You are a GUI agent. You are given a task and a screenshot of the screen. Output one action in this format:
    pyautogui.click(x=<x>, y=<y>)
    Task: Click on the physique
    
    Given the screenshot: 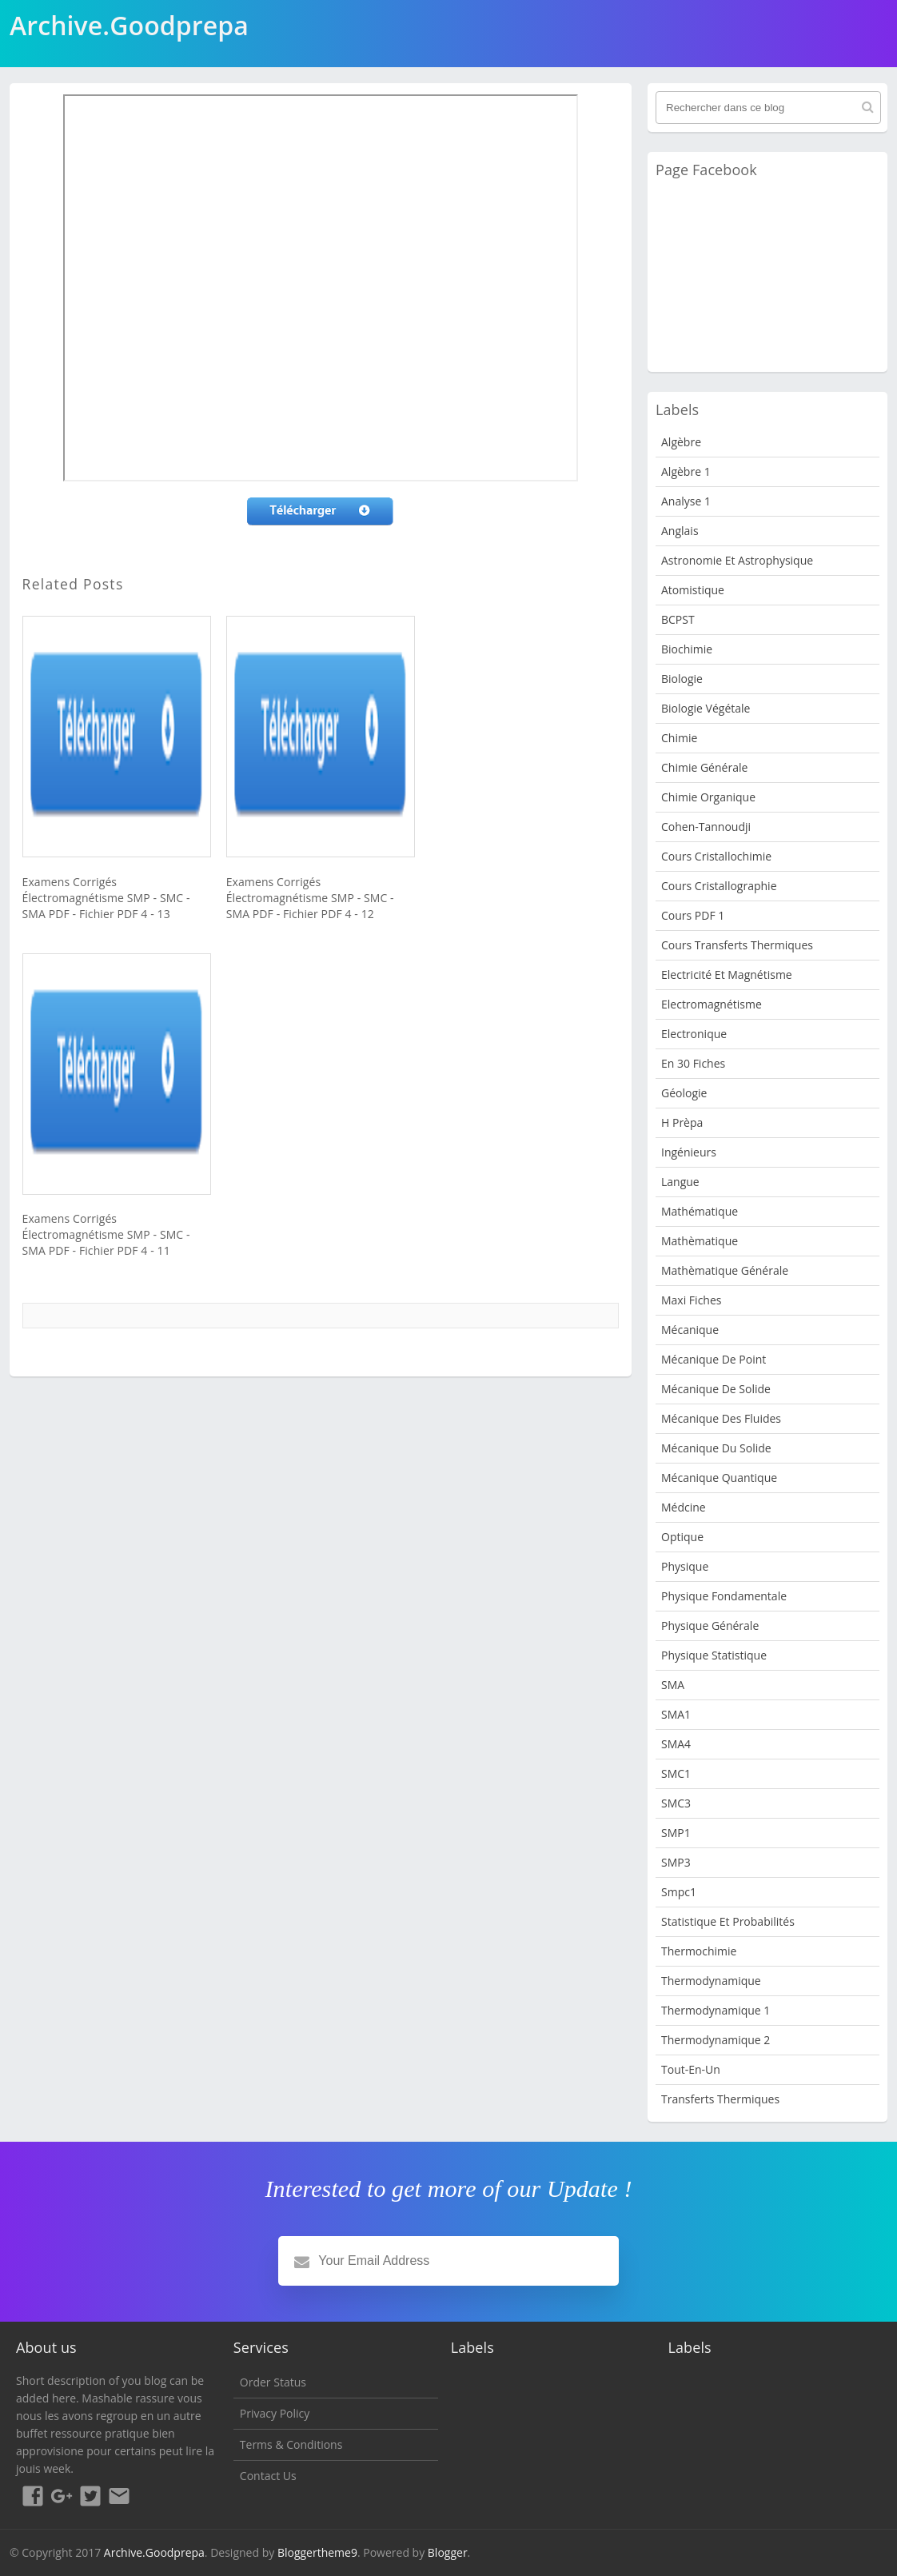 What is the action you would take?
    pyautogui.click(x=684, y=1566)
    